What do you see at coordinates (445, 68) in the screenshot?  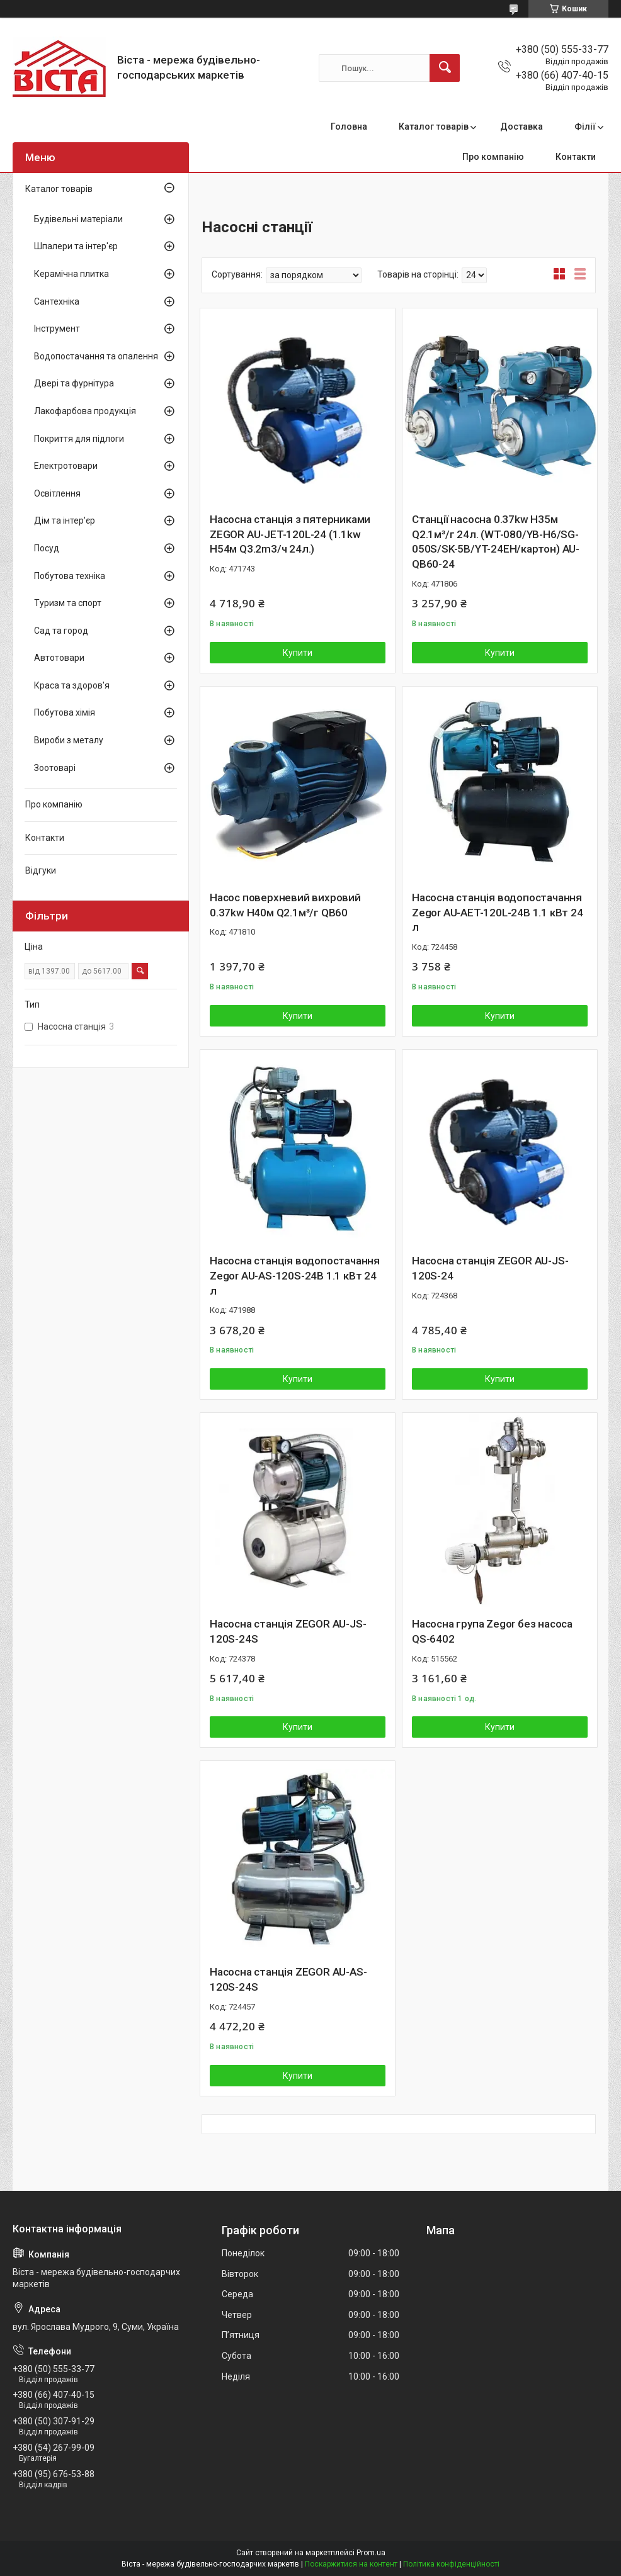 I see `[Шукати]` at bounding box center [445, 68].